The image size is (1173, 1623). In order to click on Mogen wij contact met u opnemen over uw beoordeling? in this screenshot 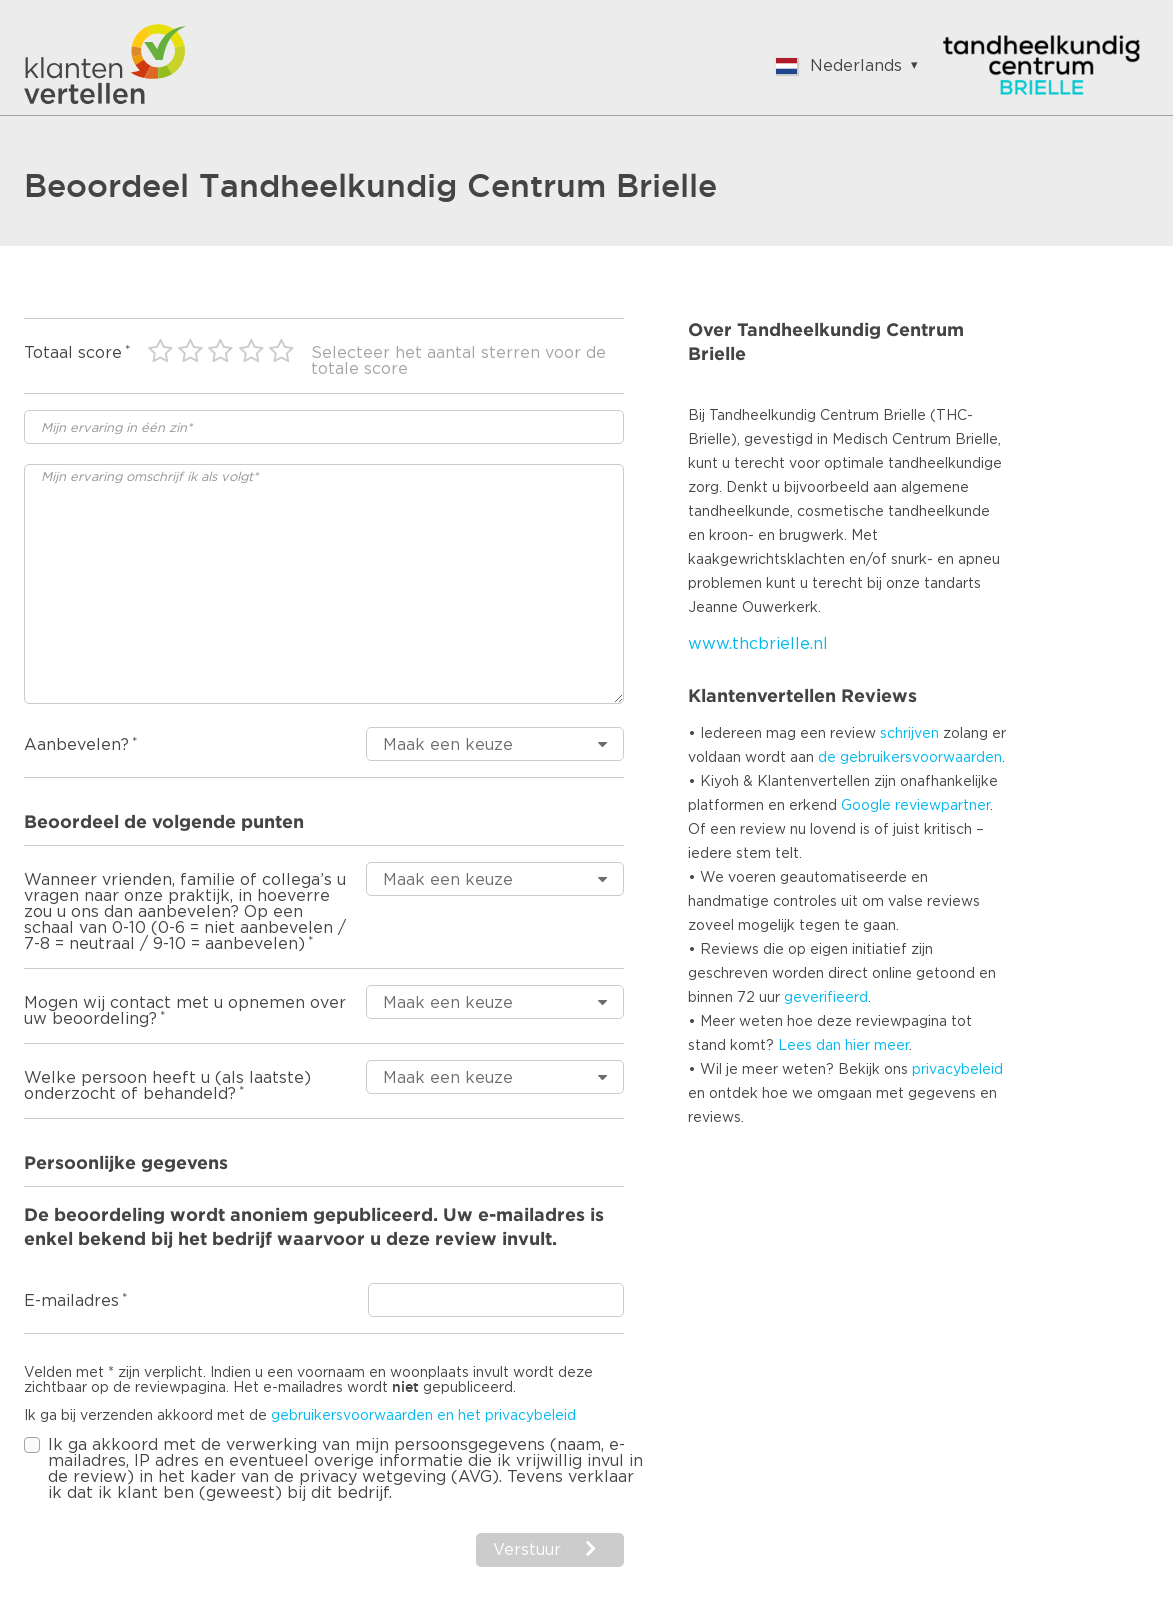, I will do `click(185, 1011)`.